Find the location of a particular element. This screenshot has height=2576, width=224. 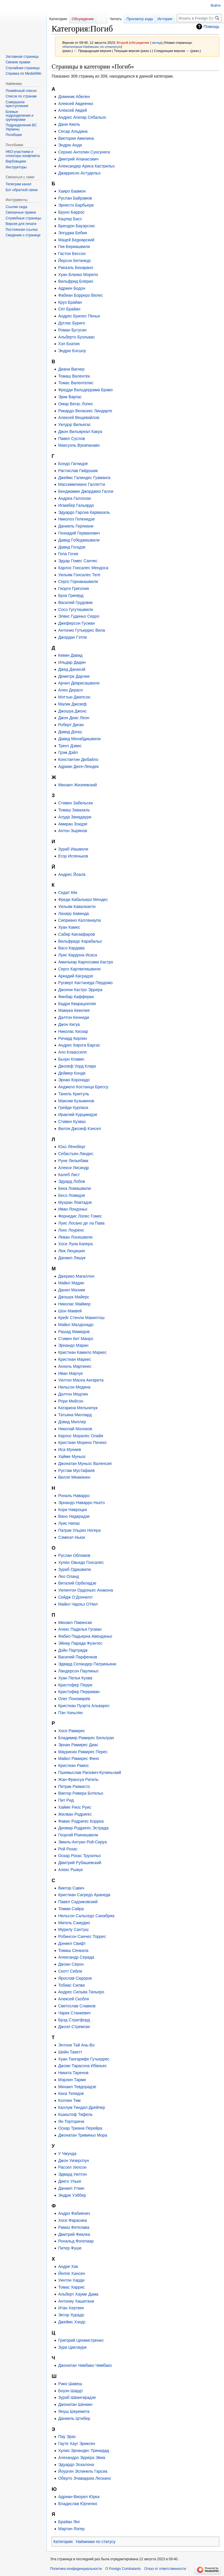

Хайме Риос Руис is located at coordinates (74, 1807).